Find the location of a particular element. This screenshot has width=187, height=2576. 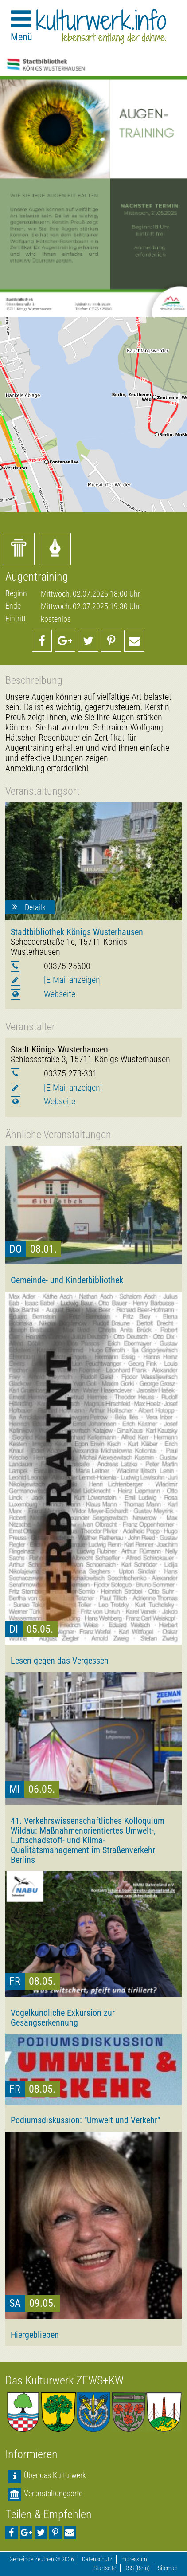

Stadtbibliothek Königs Wusterhausen is located at coordinates (77, 932).